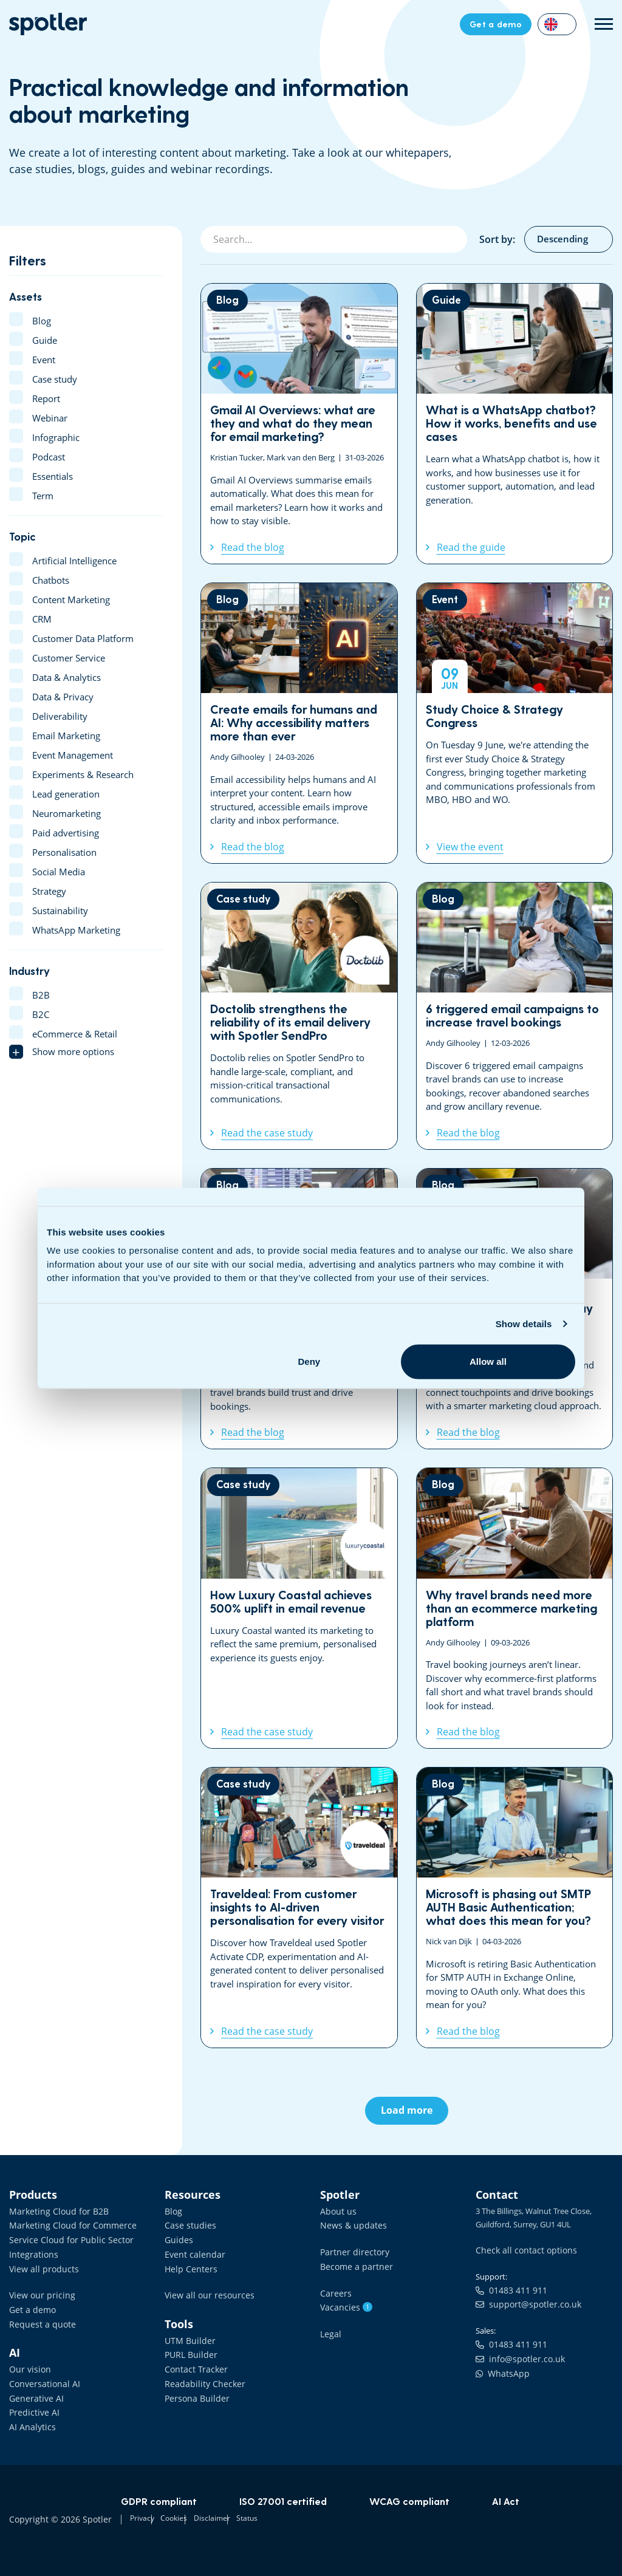 This screenshot has width=622, height=2576. Describe the element at coordinates (31, 2401) in the screenshot. I see `Predictive AI` at that location.